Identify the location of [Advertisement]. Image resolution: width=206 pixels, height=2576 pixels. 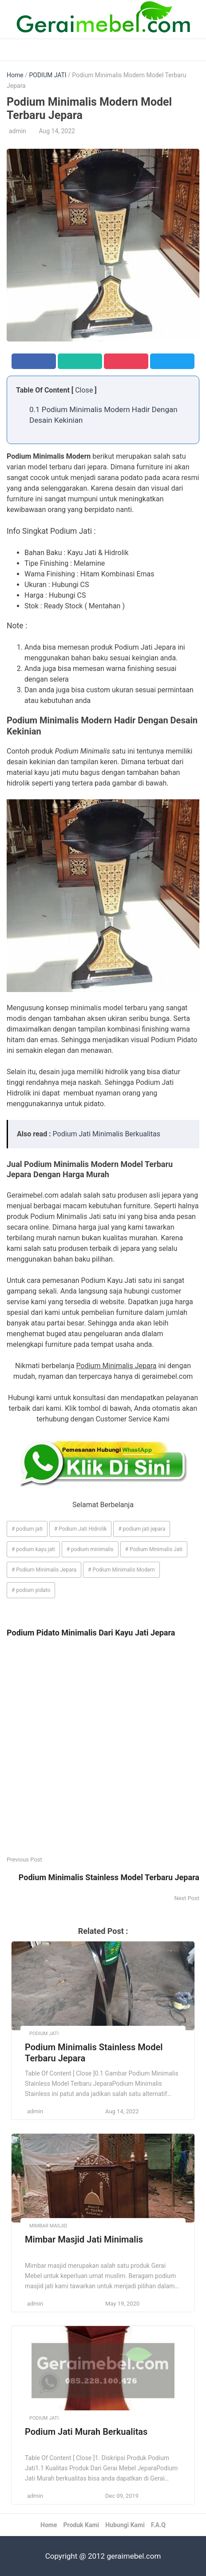
(103, 1751).